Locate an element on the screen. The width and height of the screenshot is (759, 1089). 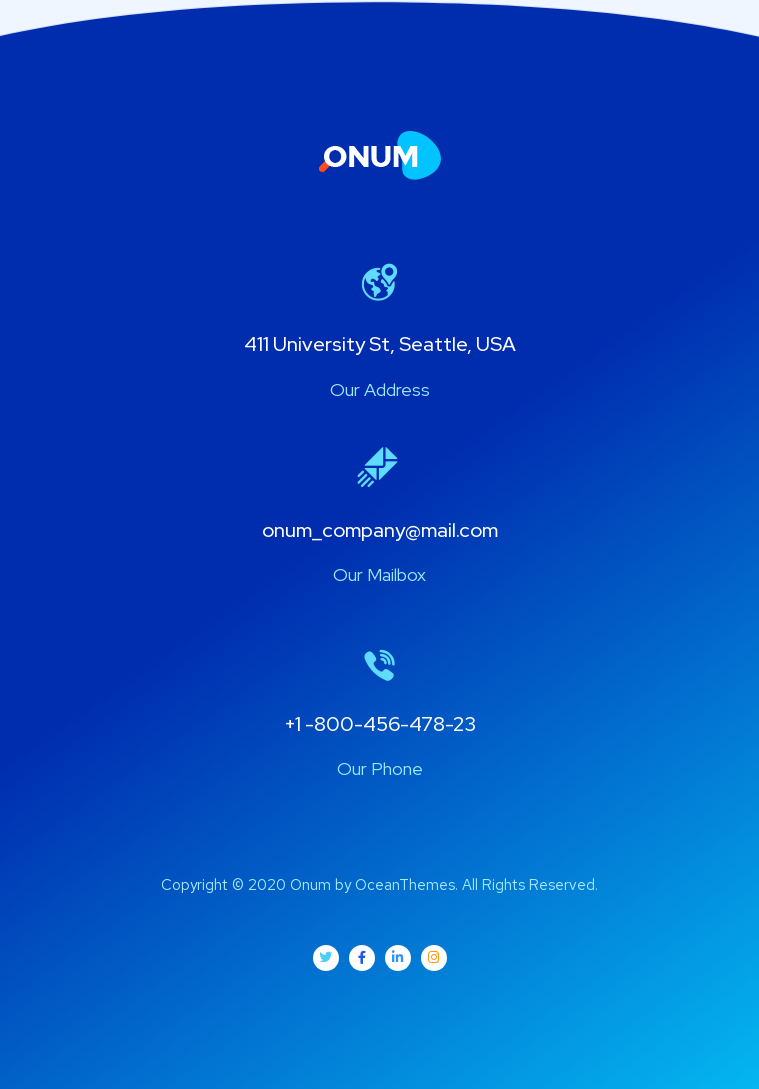
onum_company@mail.com is located at coordinates (380, 530).